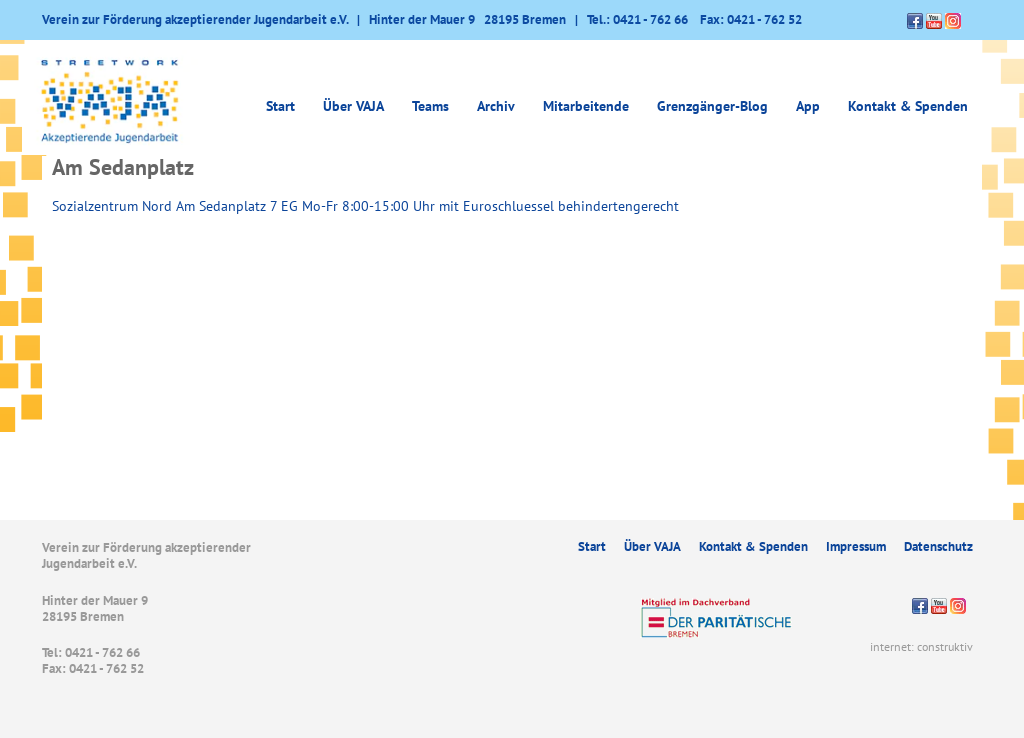 This screenshot has height=738, width=1024. I want to click on Archiv, so click(496, 106).